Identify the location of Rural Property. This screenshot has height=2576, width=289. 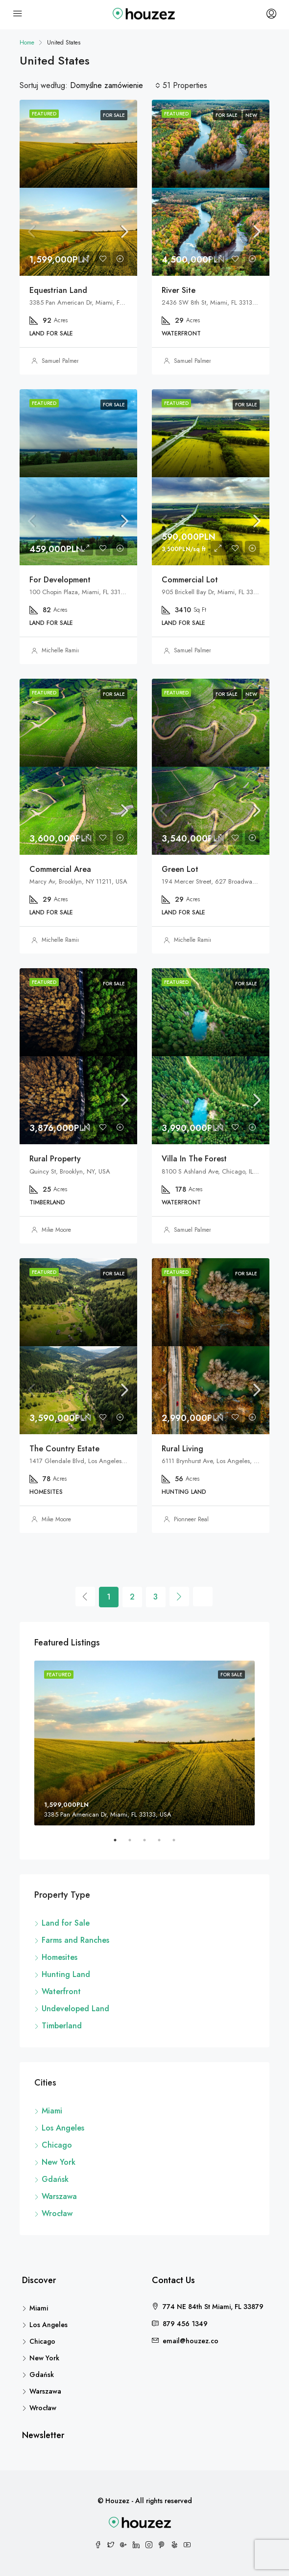
(55, 1158).